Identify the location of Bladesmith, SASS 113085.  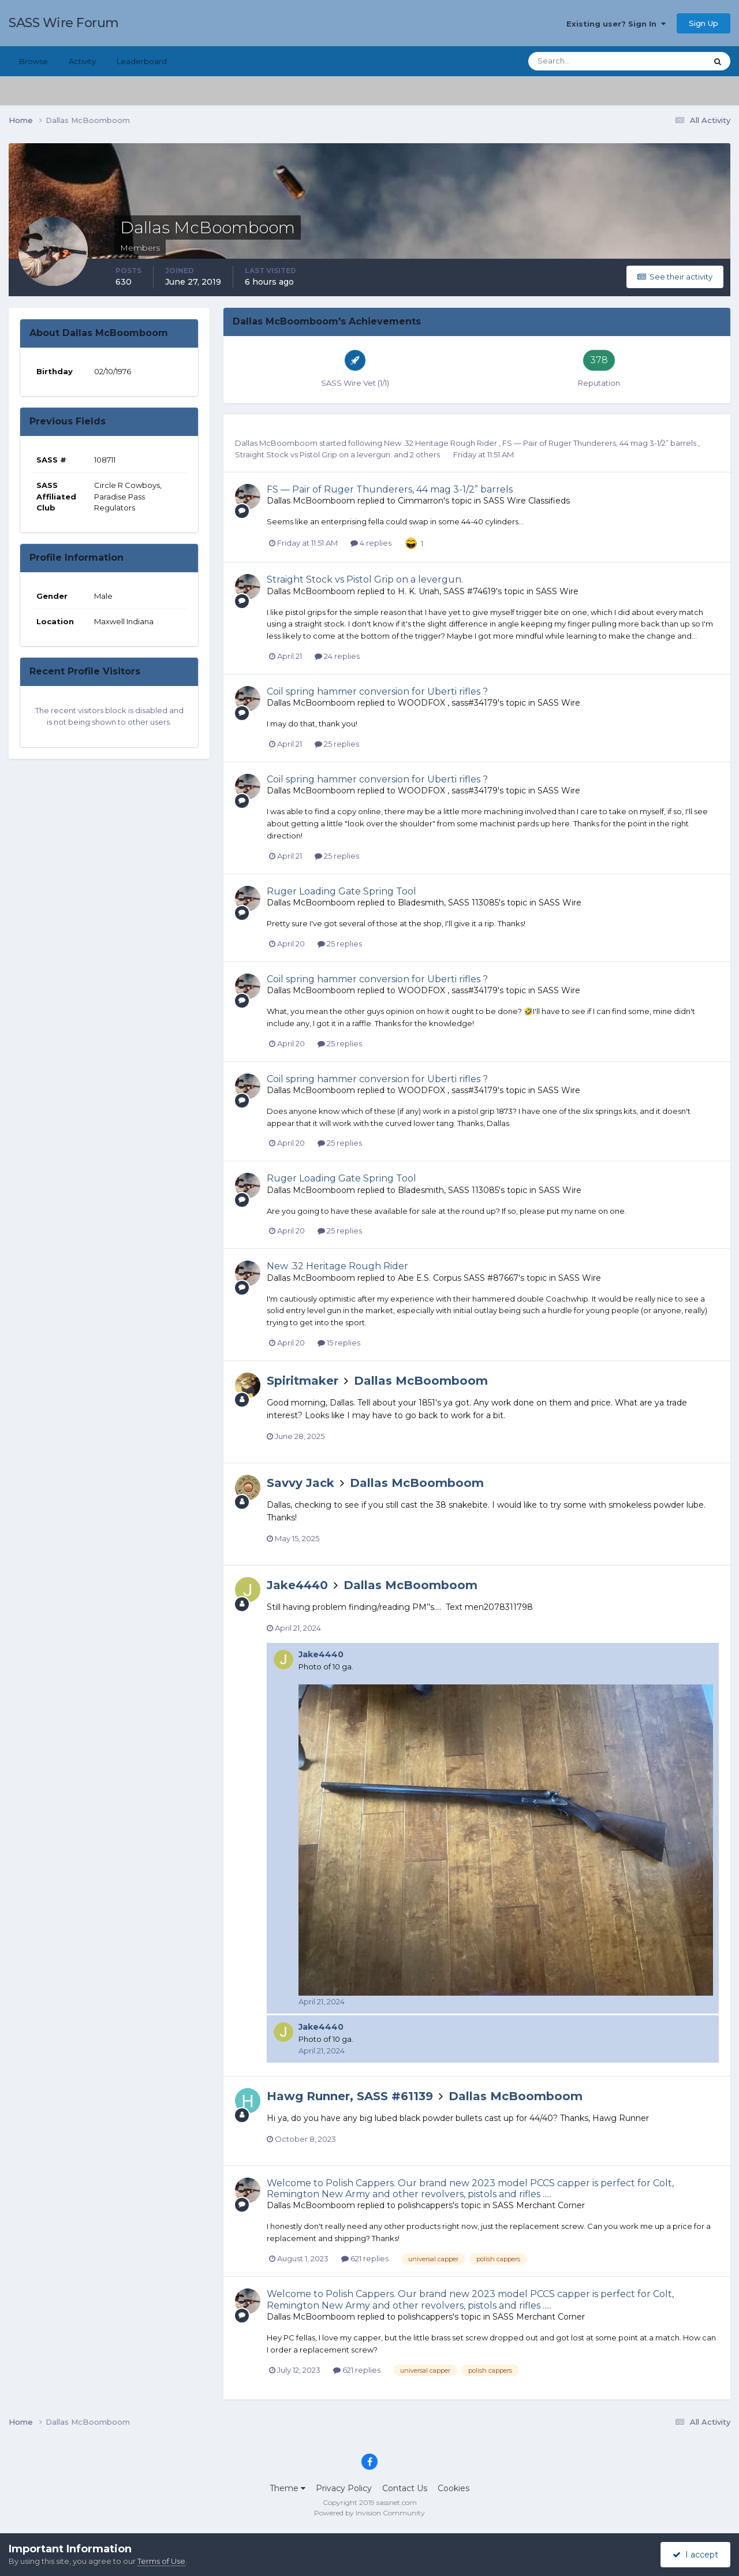
(448, 902).